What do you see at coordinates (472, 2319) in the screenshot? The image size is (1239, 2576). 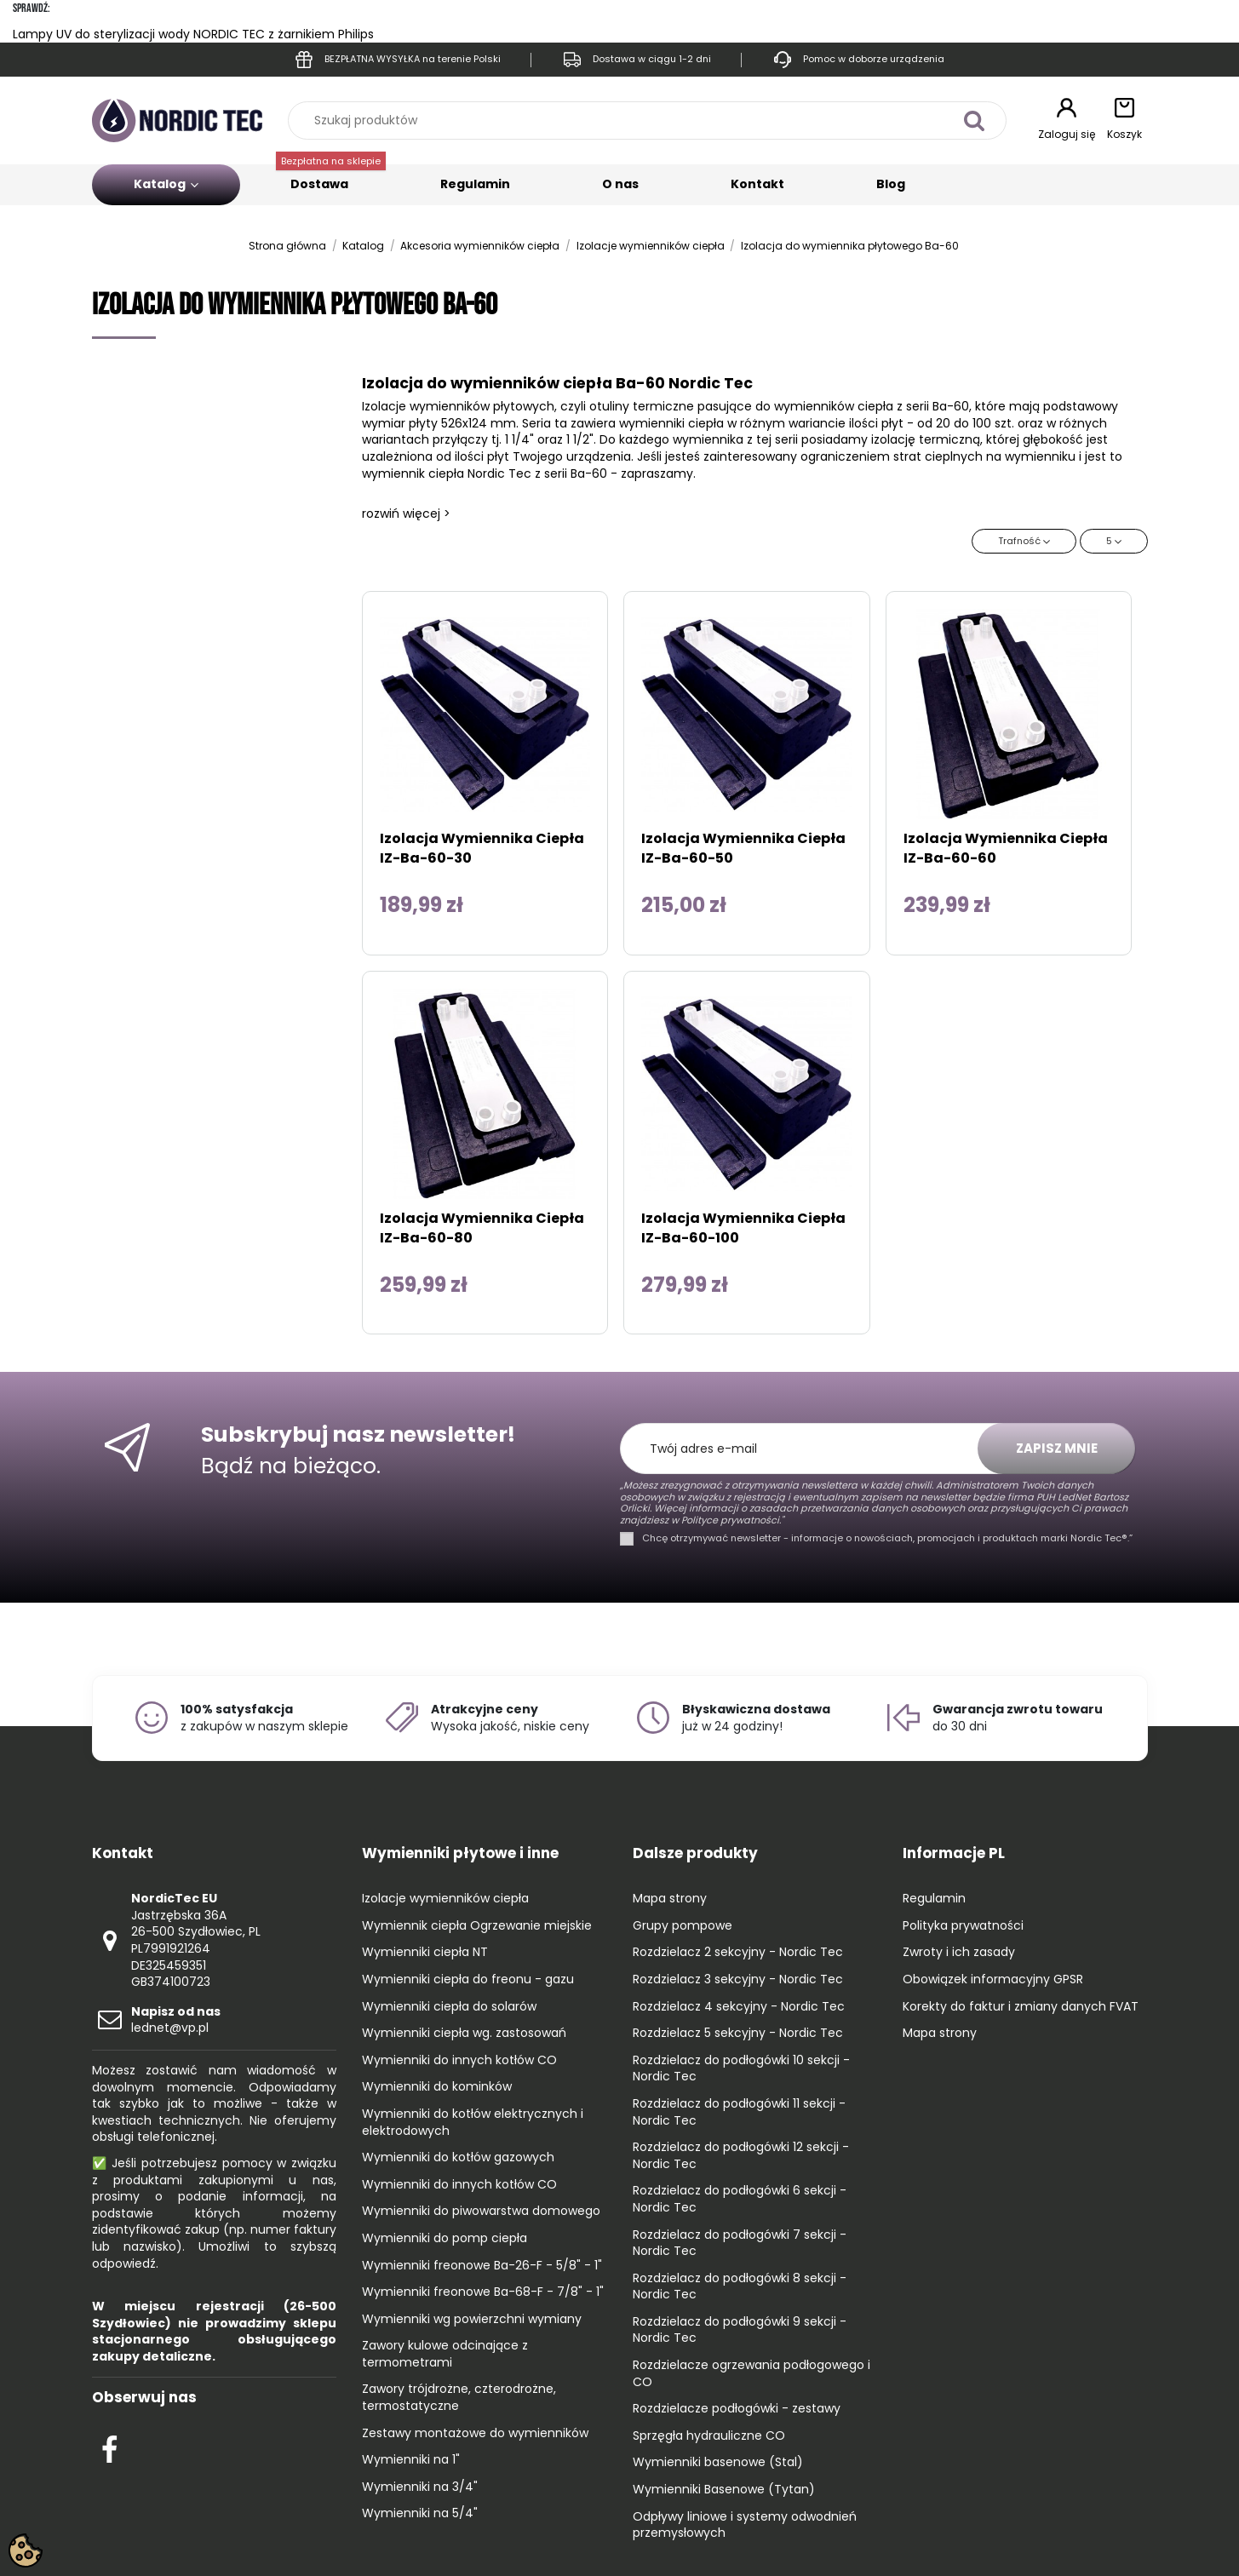 I see `Wymienniki wg powierzchni wymiany` at bounding box center [472, 2319].